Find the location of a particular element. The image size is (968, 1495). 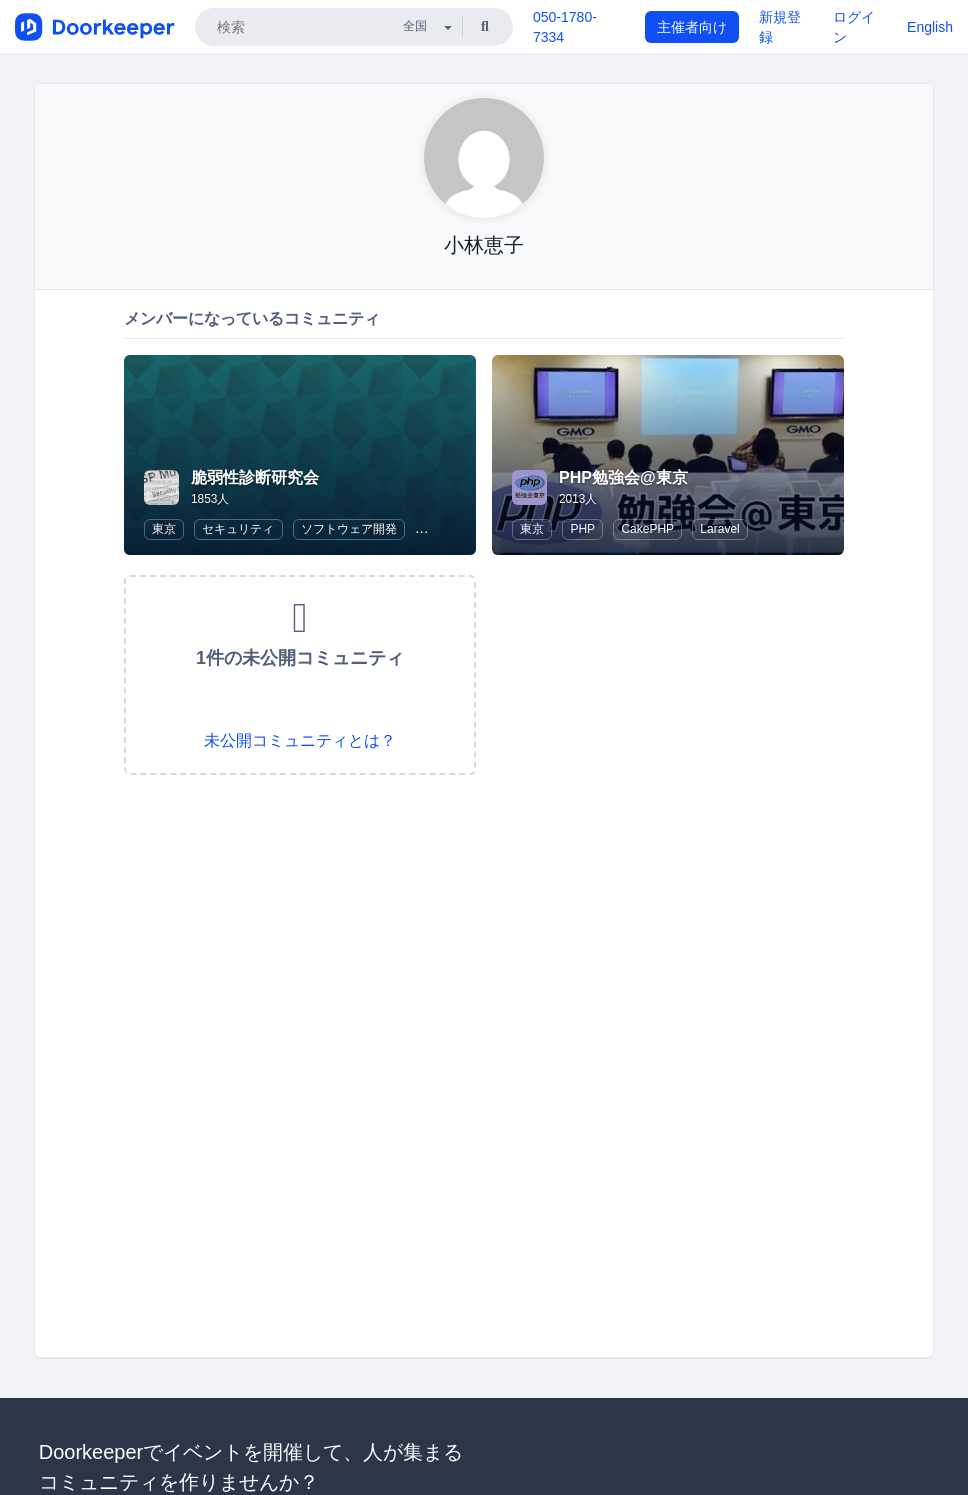

主催者向け is located at coordinates (692, 27).